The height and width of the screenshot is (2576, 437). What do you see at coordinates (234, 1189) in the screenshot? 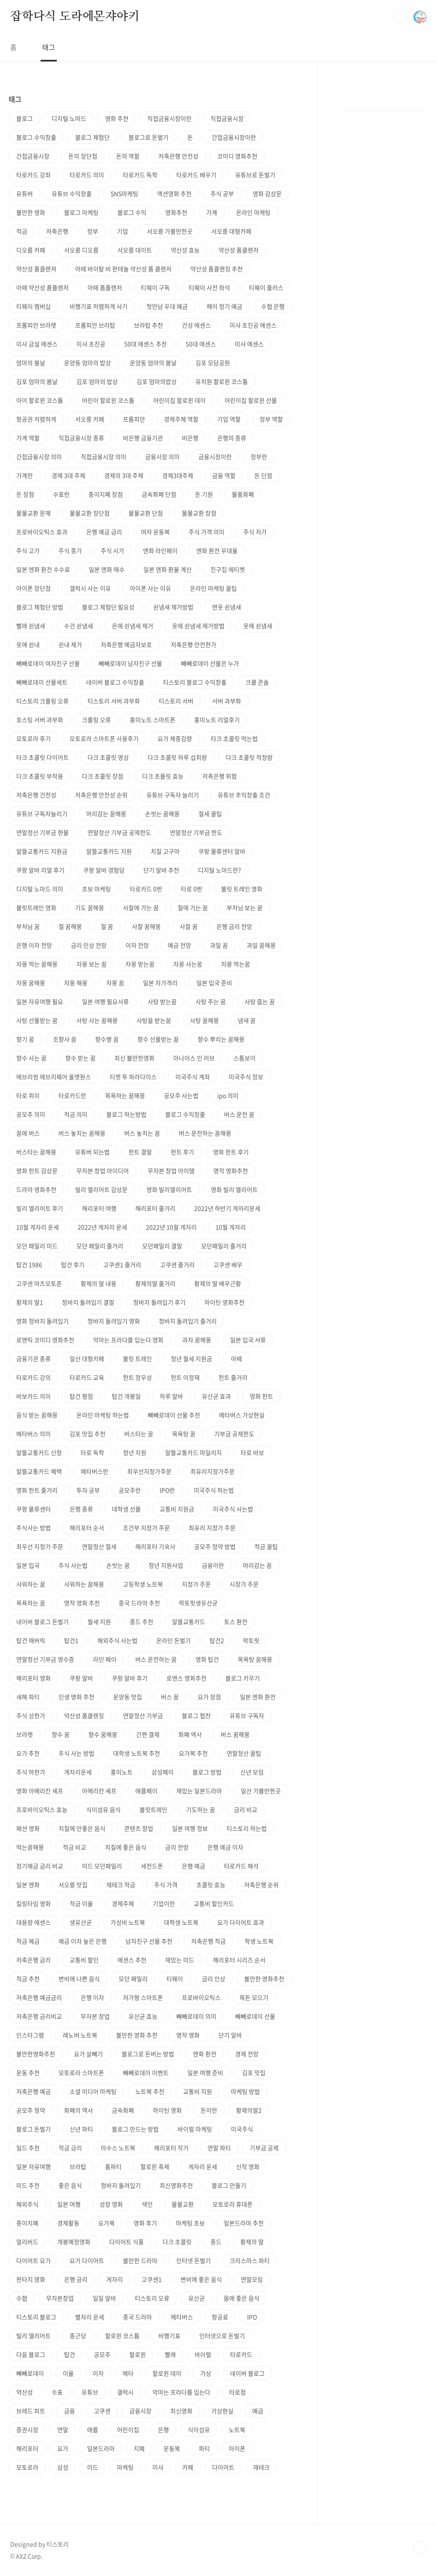
I see `영화 빌리 엘리어트` at bounding box center [234, 1189].